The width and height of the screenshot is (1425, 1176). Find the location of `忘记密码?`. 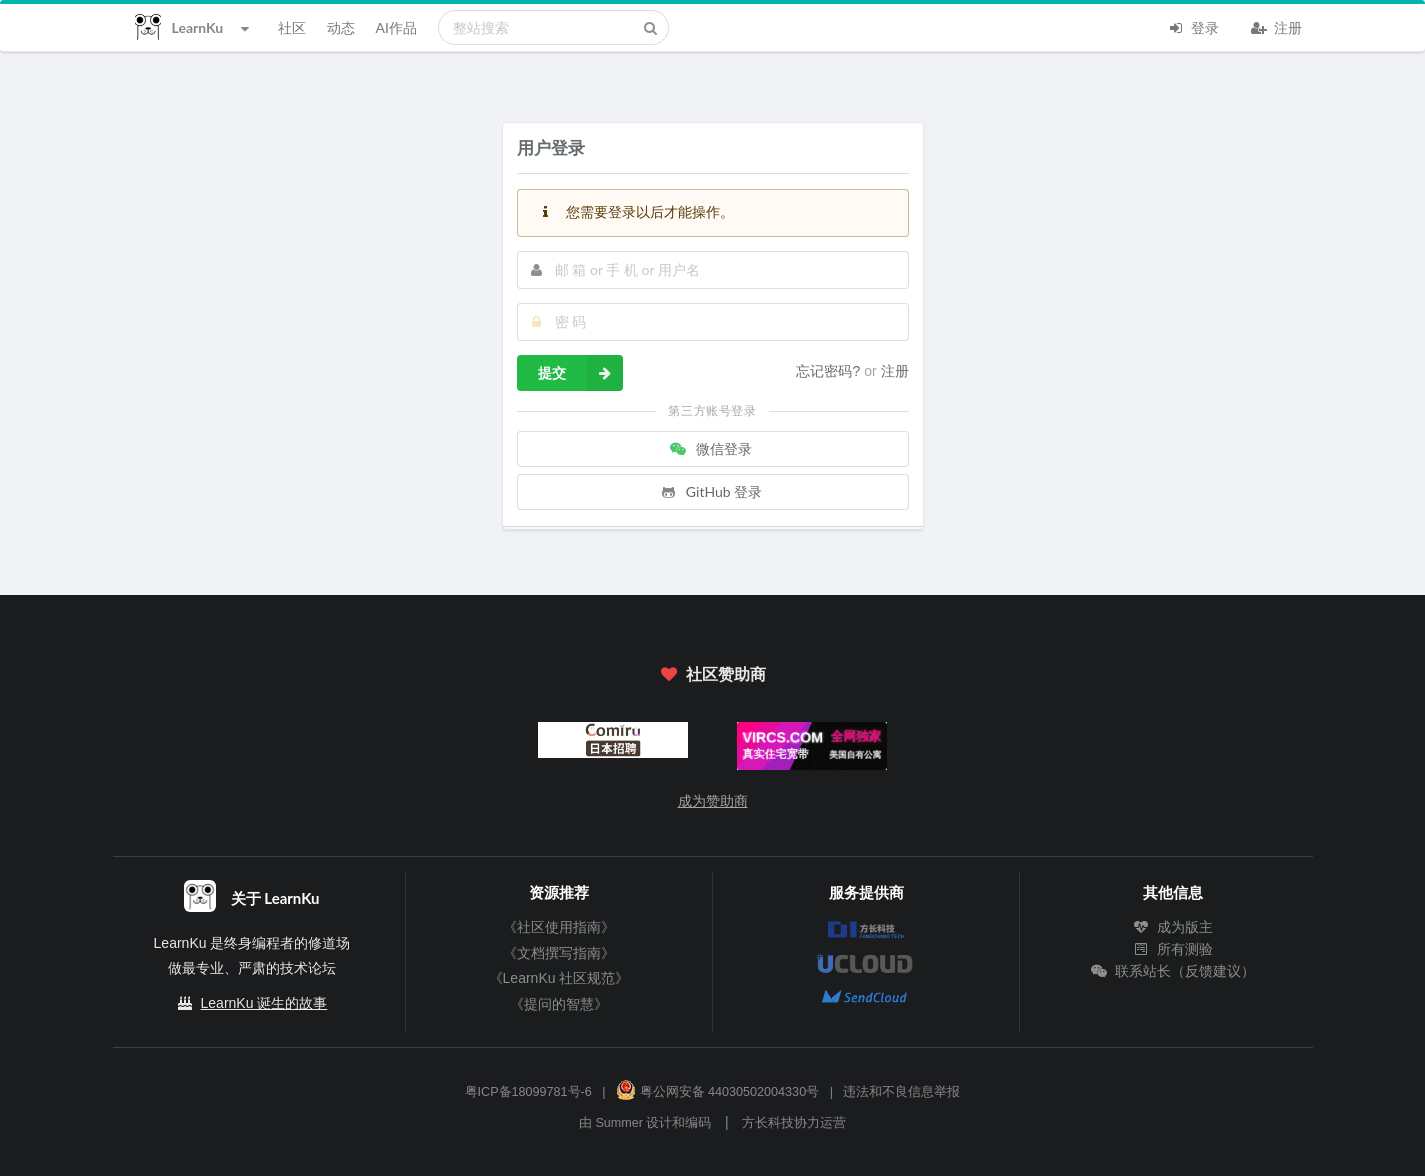

忘记密码? is located at coordinates (830, 371).